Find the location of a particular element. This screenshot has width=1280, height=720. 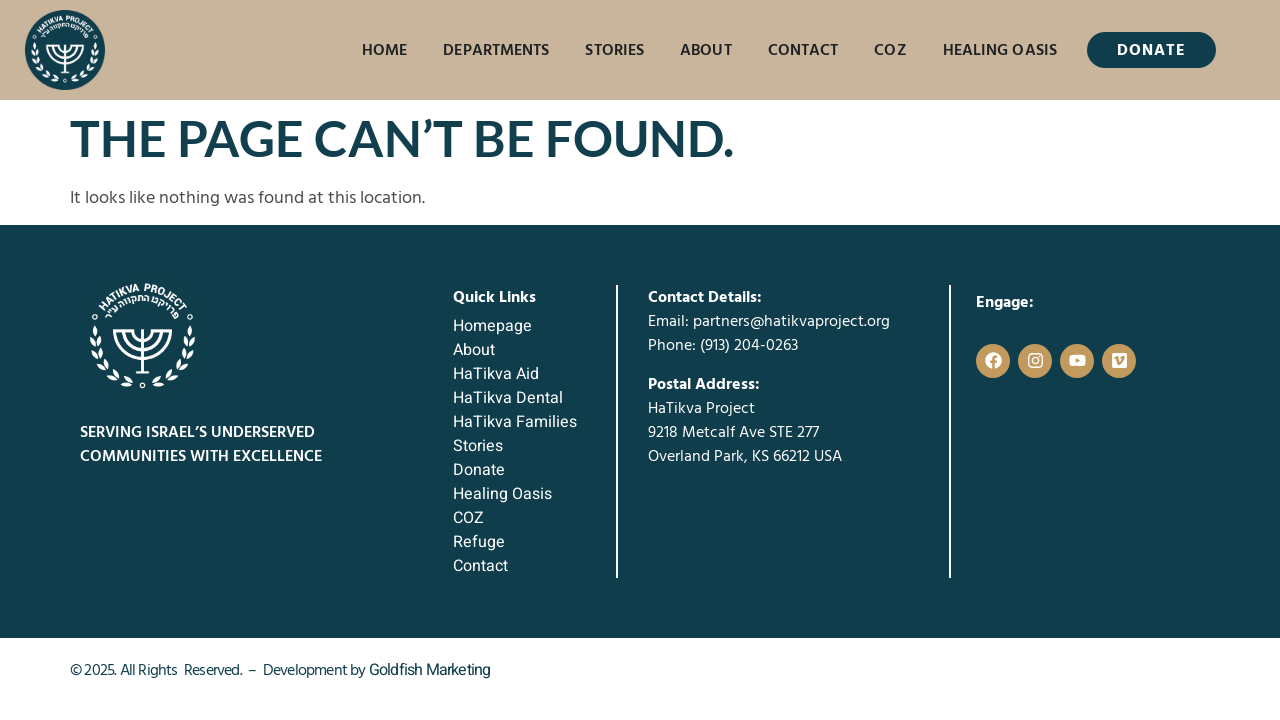

HaTikva Aid is located at coordinates (496, 374).